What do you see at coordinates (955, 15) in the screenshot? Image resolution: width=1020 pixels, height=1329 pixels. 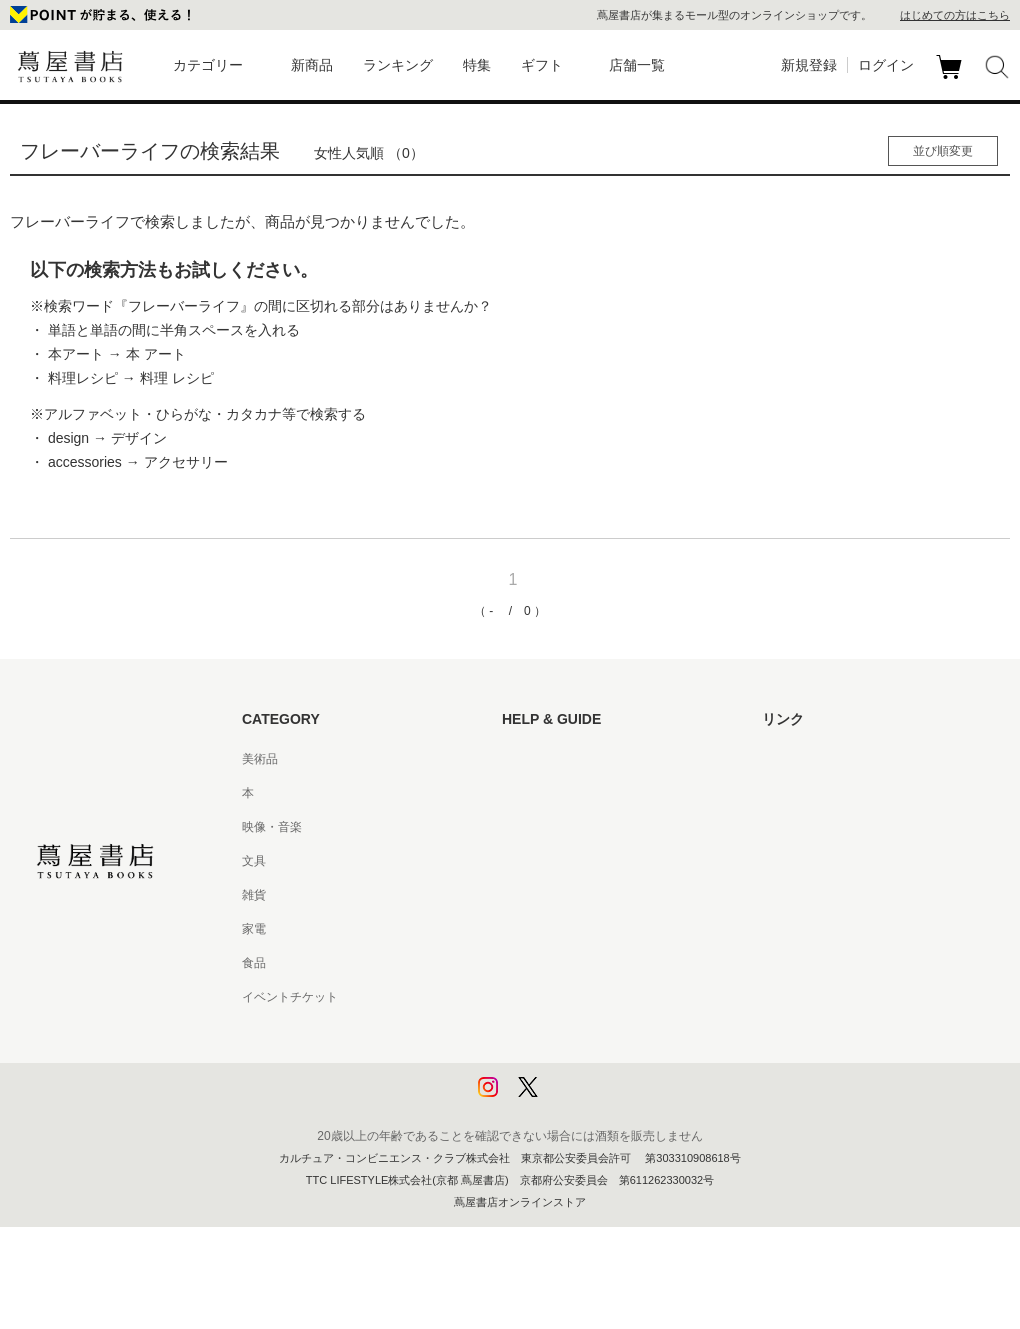 I see `はじめての方はこちら` at bounding box center [955, 15].